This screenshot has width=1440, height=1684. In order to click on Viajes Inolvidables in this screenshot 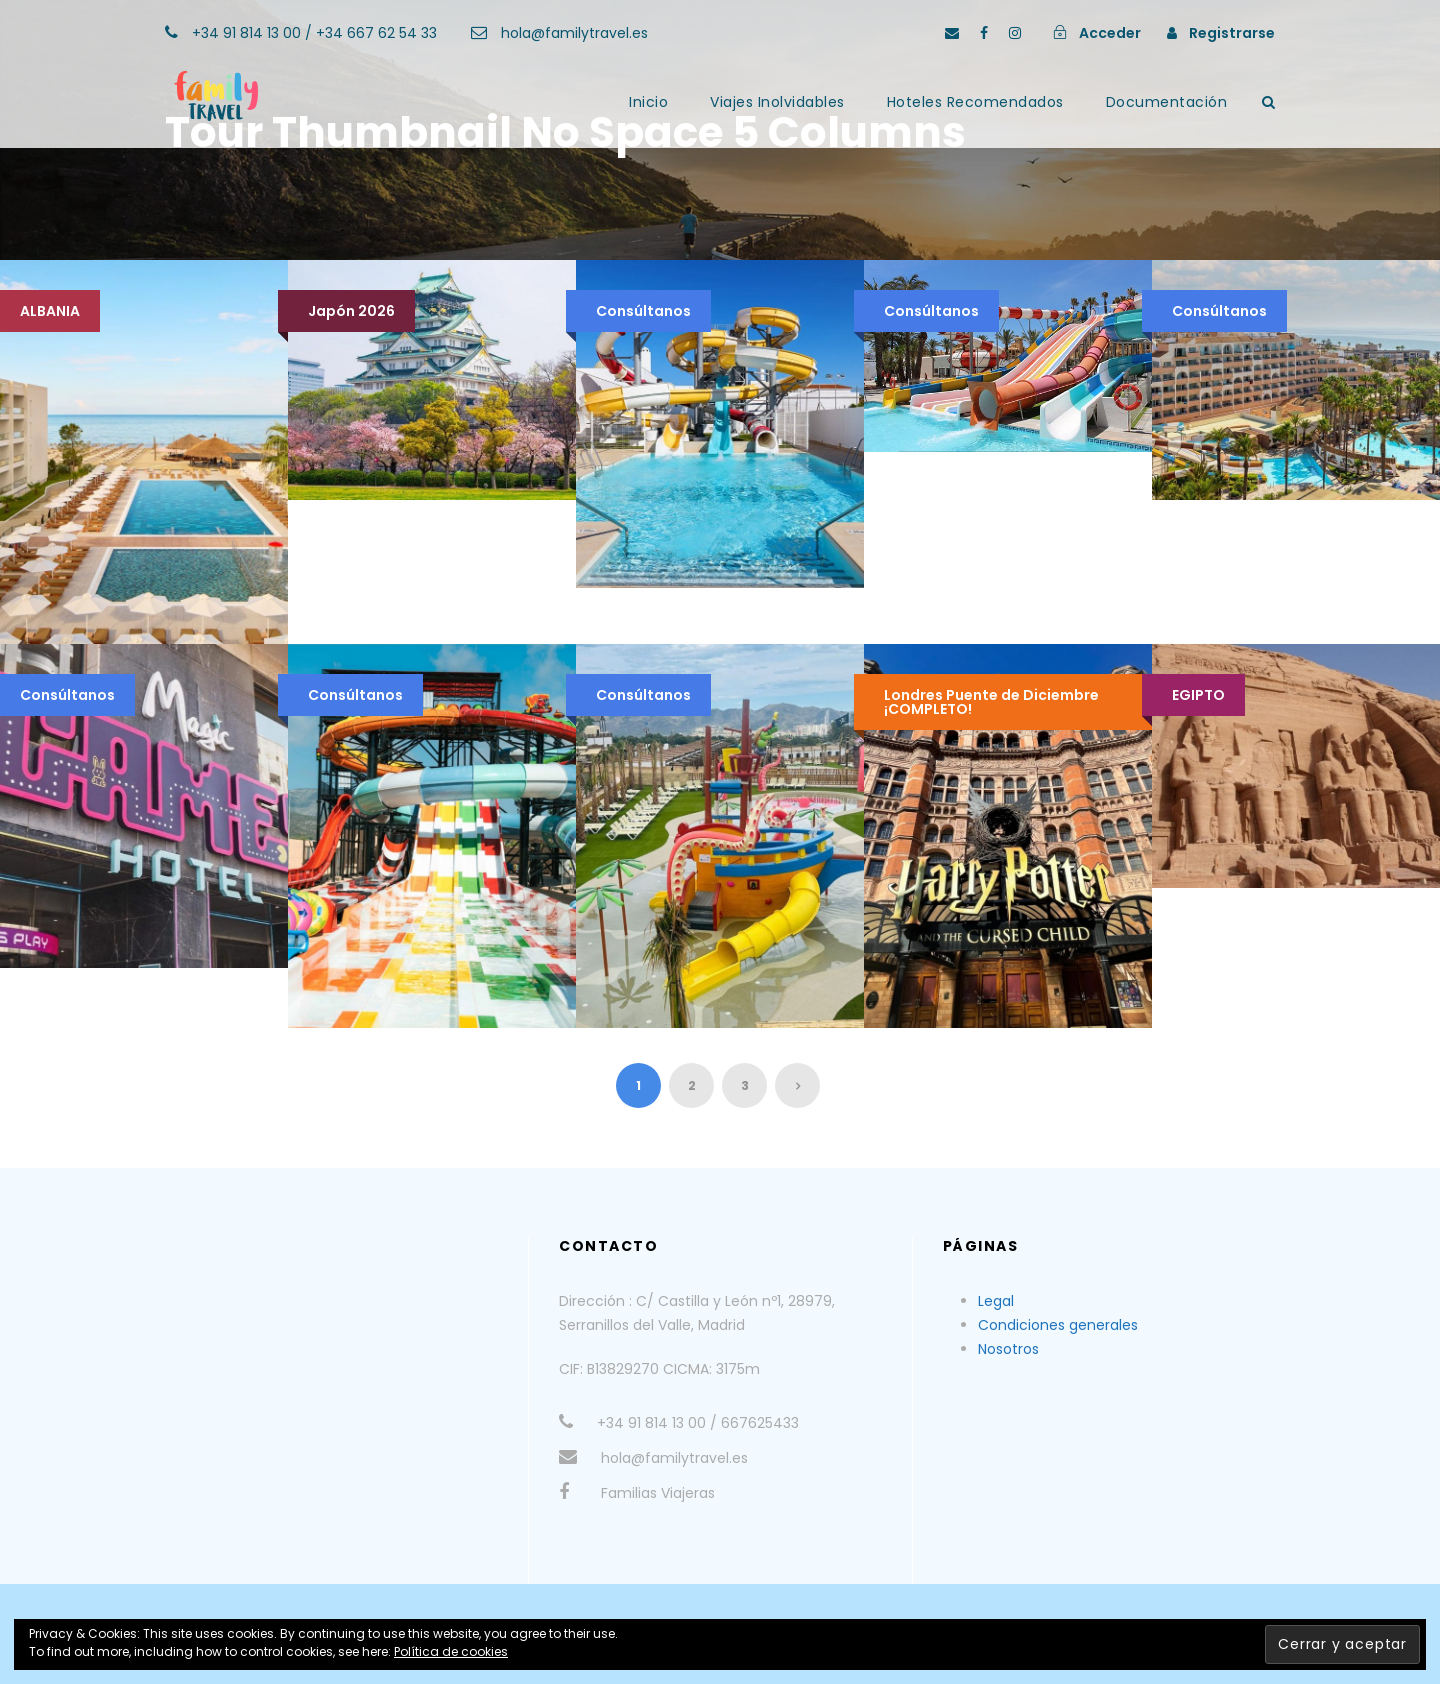, I will do `click(777, 102)`.